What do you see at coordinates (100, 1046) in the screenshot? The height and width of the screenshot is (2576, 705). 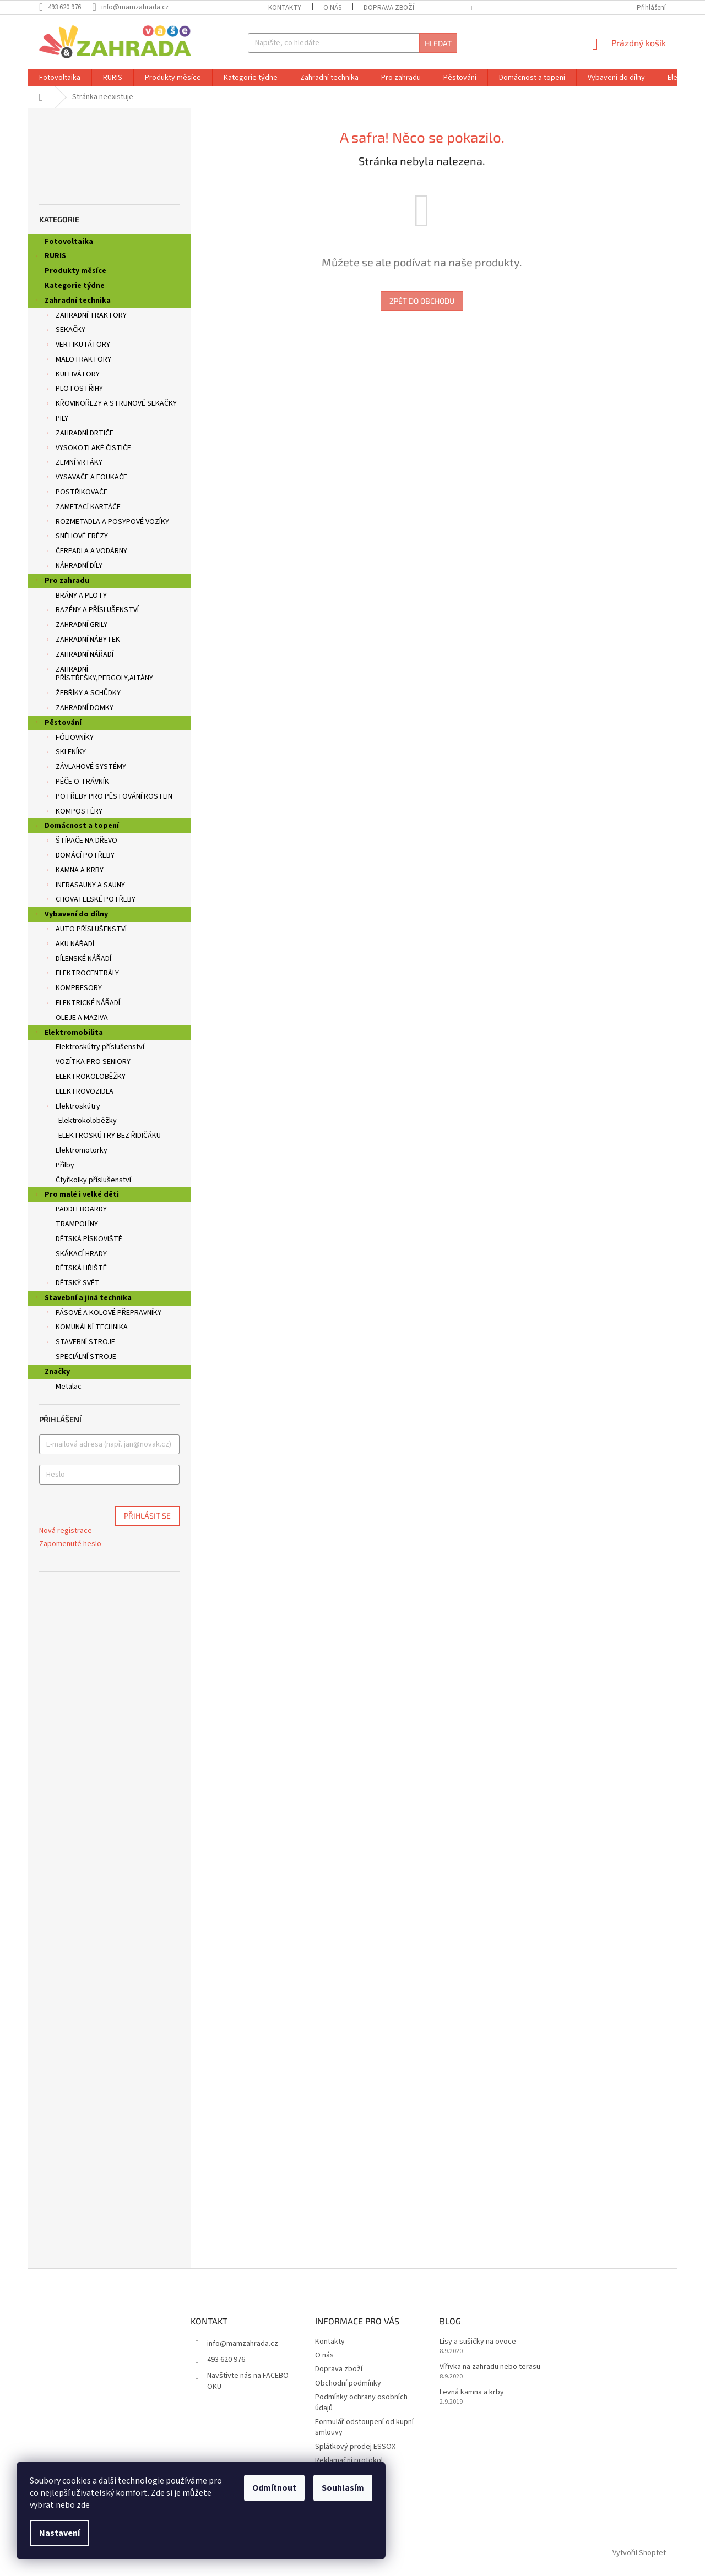 I see `Elektroskútry příslušenství` at bounding box center [100, 1046].